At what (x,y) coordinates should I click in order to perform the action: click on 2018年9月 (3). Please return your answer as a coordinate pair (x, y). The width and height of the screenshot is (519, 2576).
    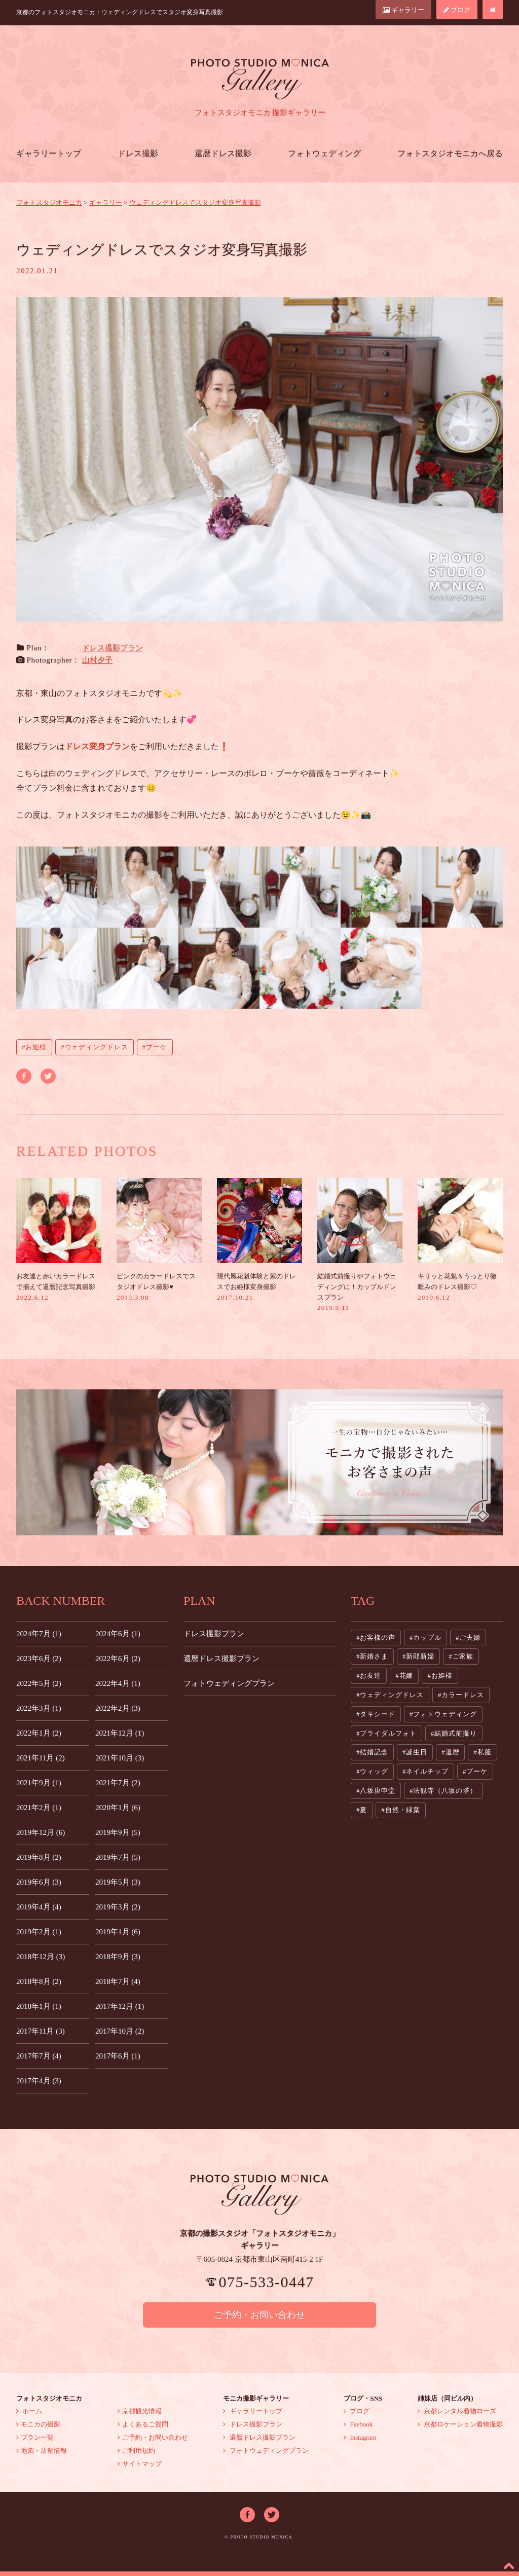
    Looking at the image, I should click on (117, 1957).